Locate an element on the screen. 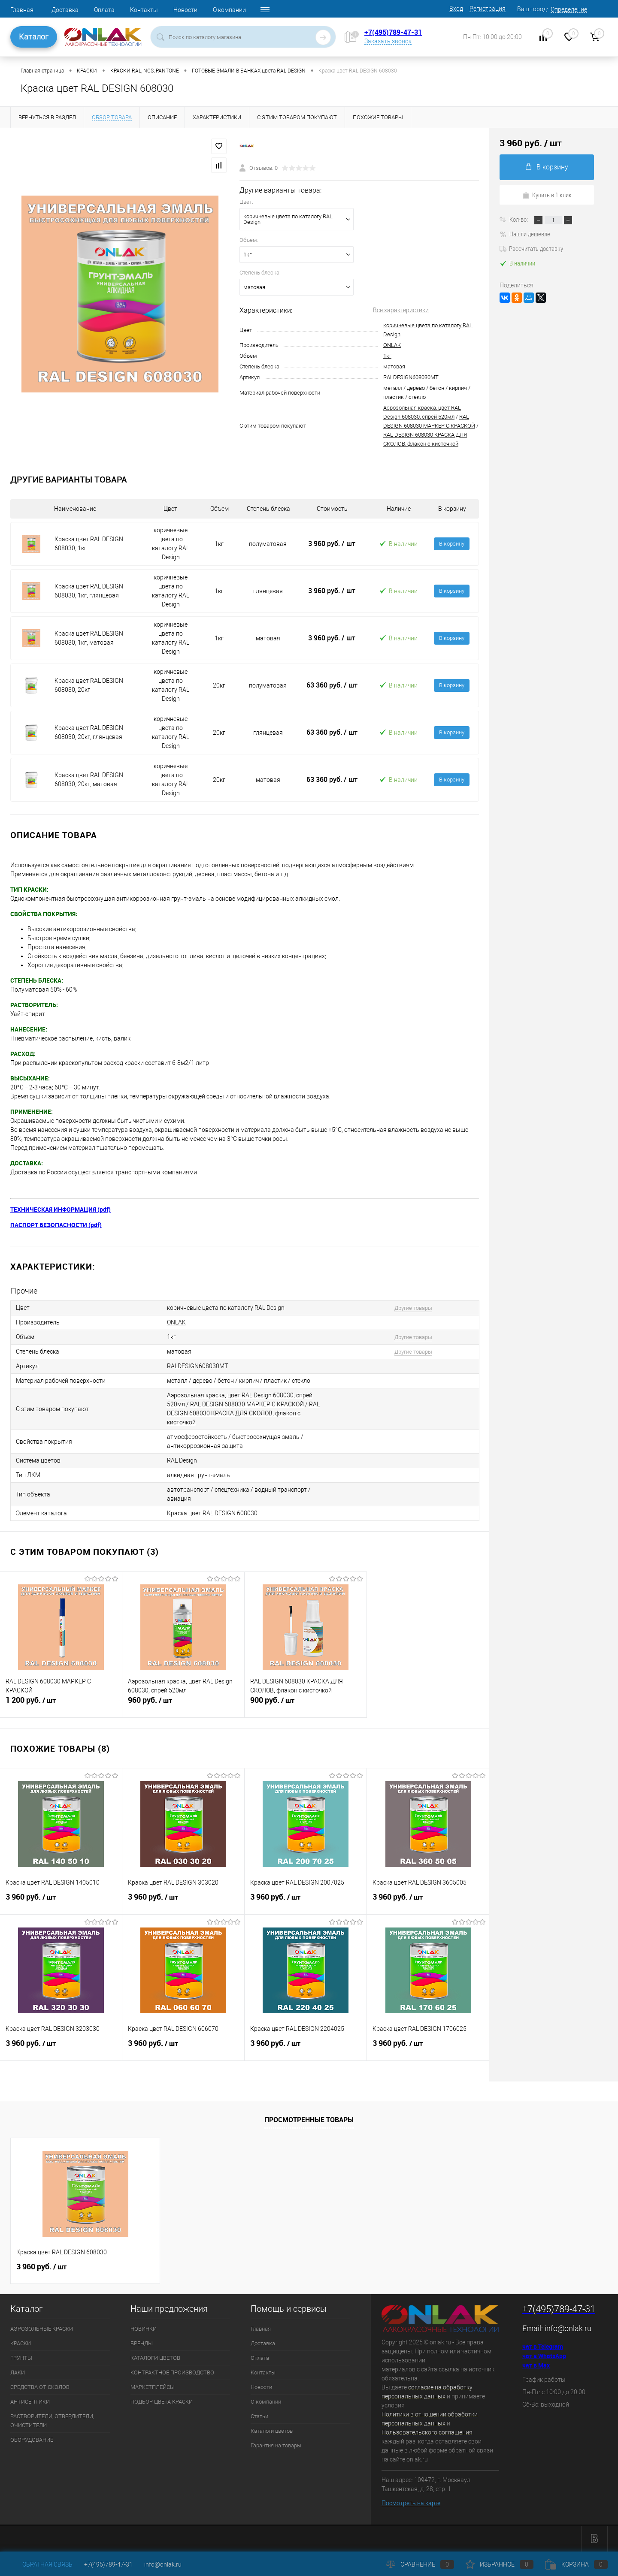 Image resolution: width=618 pixels, height=2576 pixels. Нашли дешевле is located at coordinates (525, 233).